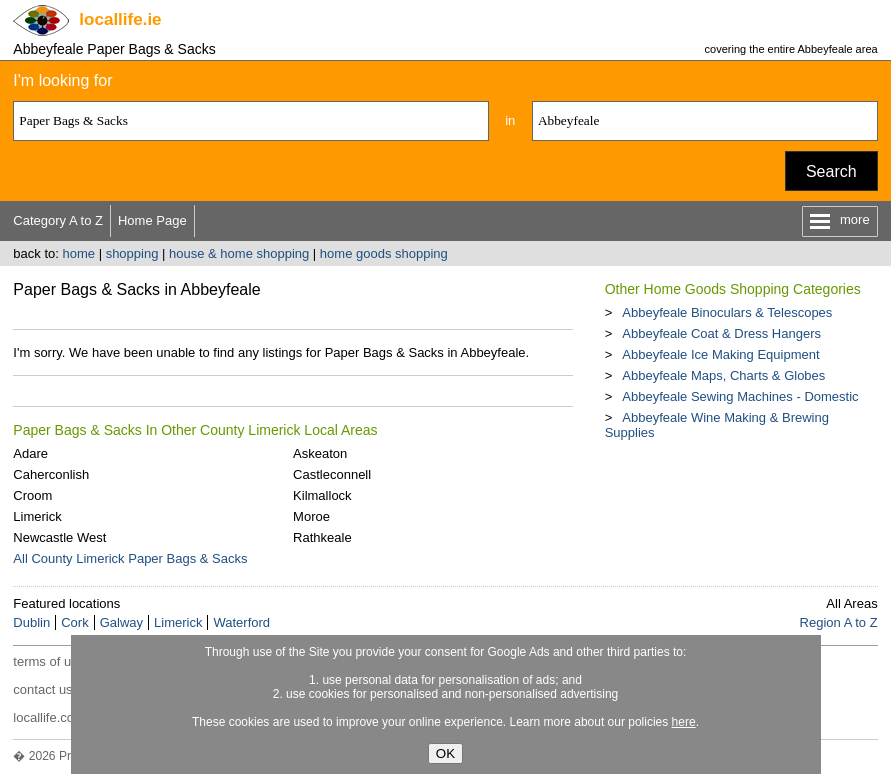 The image size is (891, 774). What do you see at coordinates (52, 717) in the screenshot?
I see `locallife.co.nz` at bounding box center [52, 717].